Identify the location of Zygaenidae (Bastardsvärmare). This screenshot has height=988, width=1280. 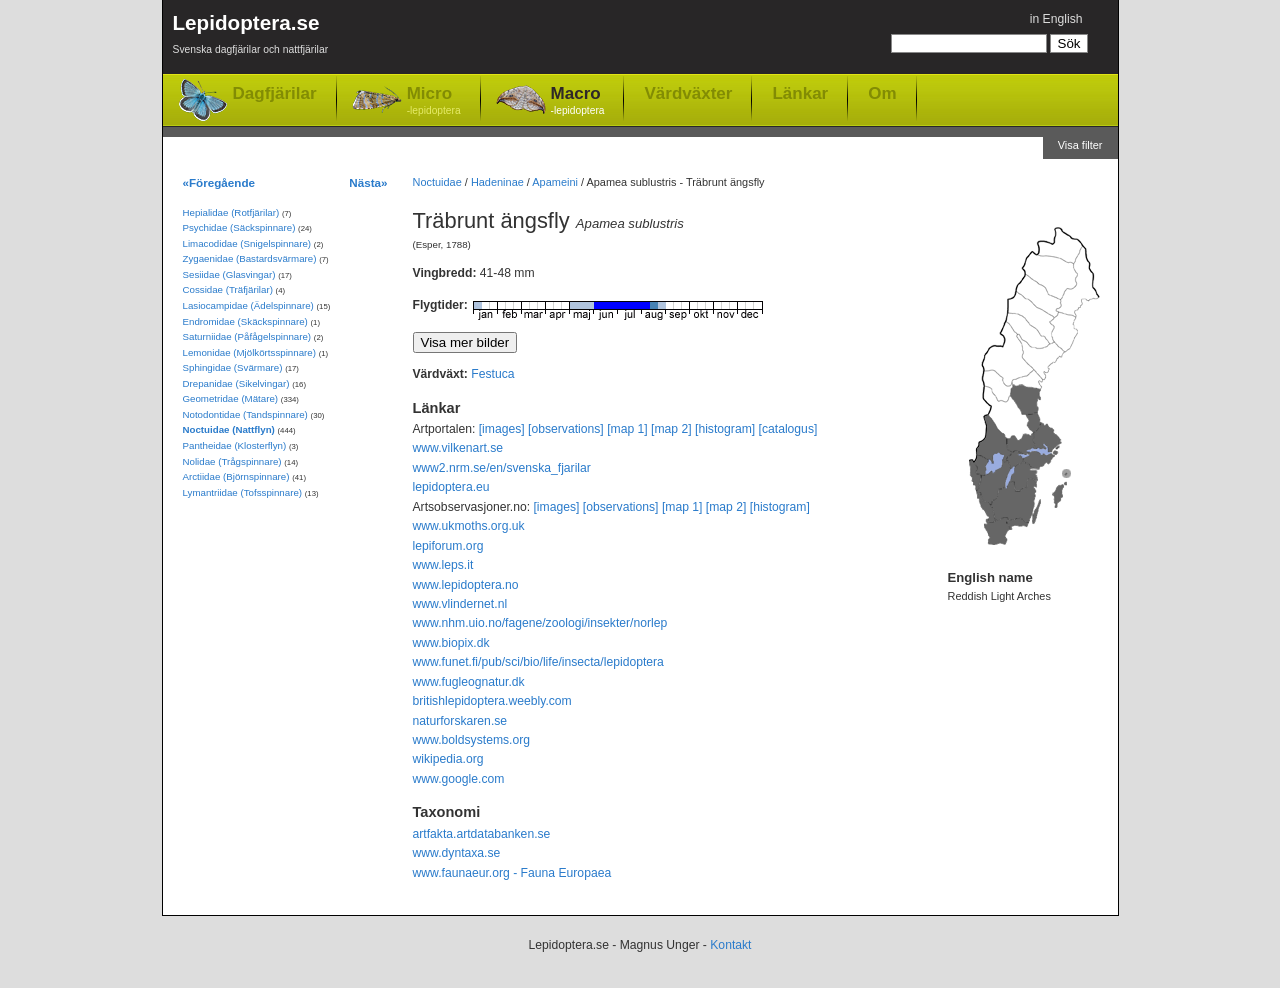
(250, 258).